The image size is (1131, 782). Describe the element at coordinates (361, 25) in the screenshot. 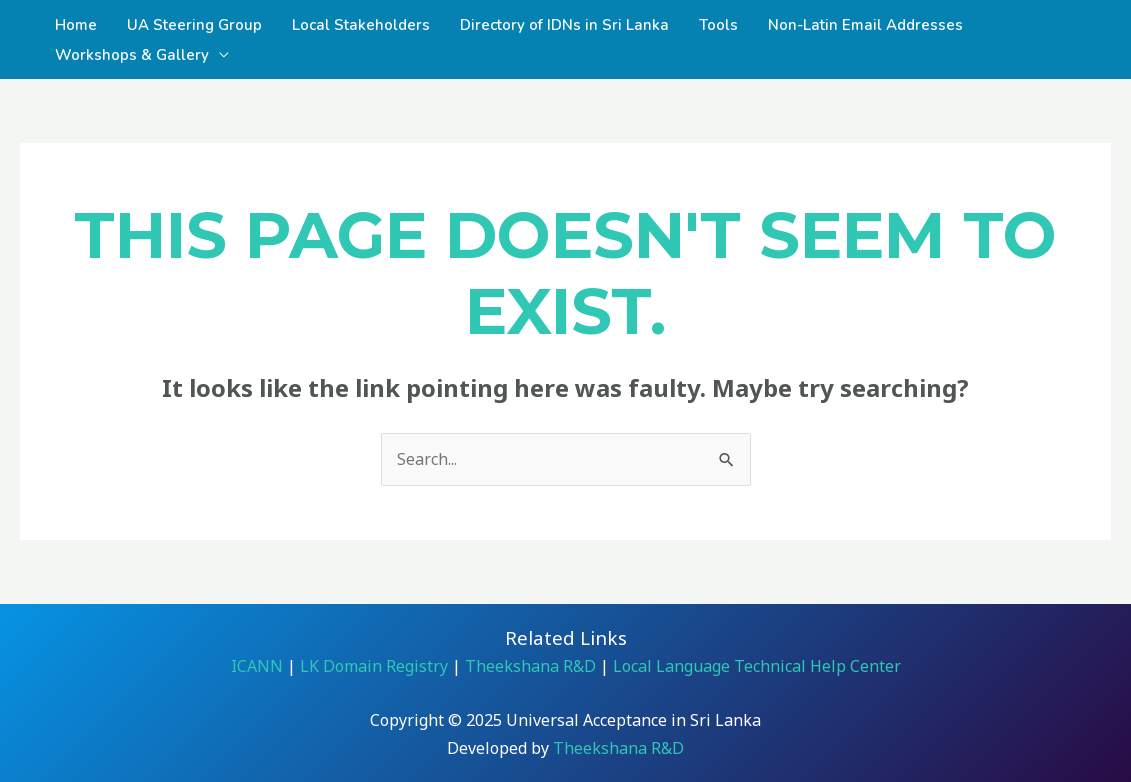

I see `Local Stakeholders` at that location.